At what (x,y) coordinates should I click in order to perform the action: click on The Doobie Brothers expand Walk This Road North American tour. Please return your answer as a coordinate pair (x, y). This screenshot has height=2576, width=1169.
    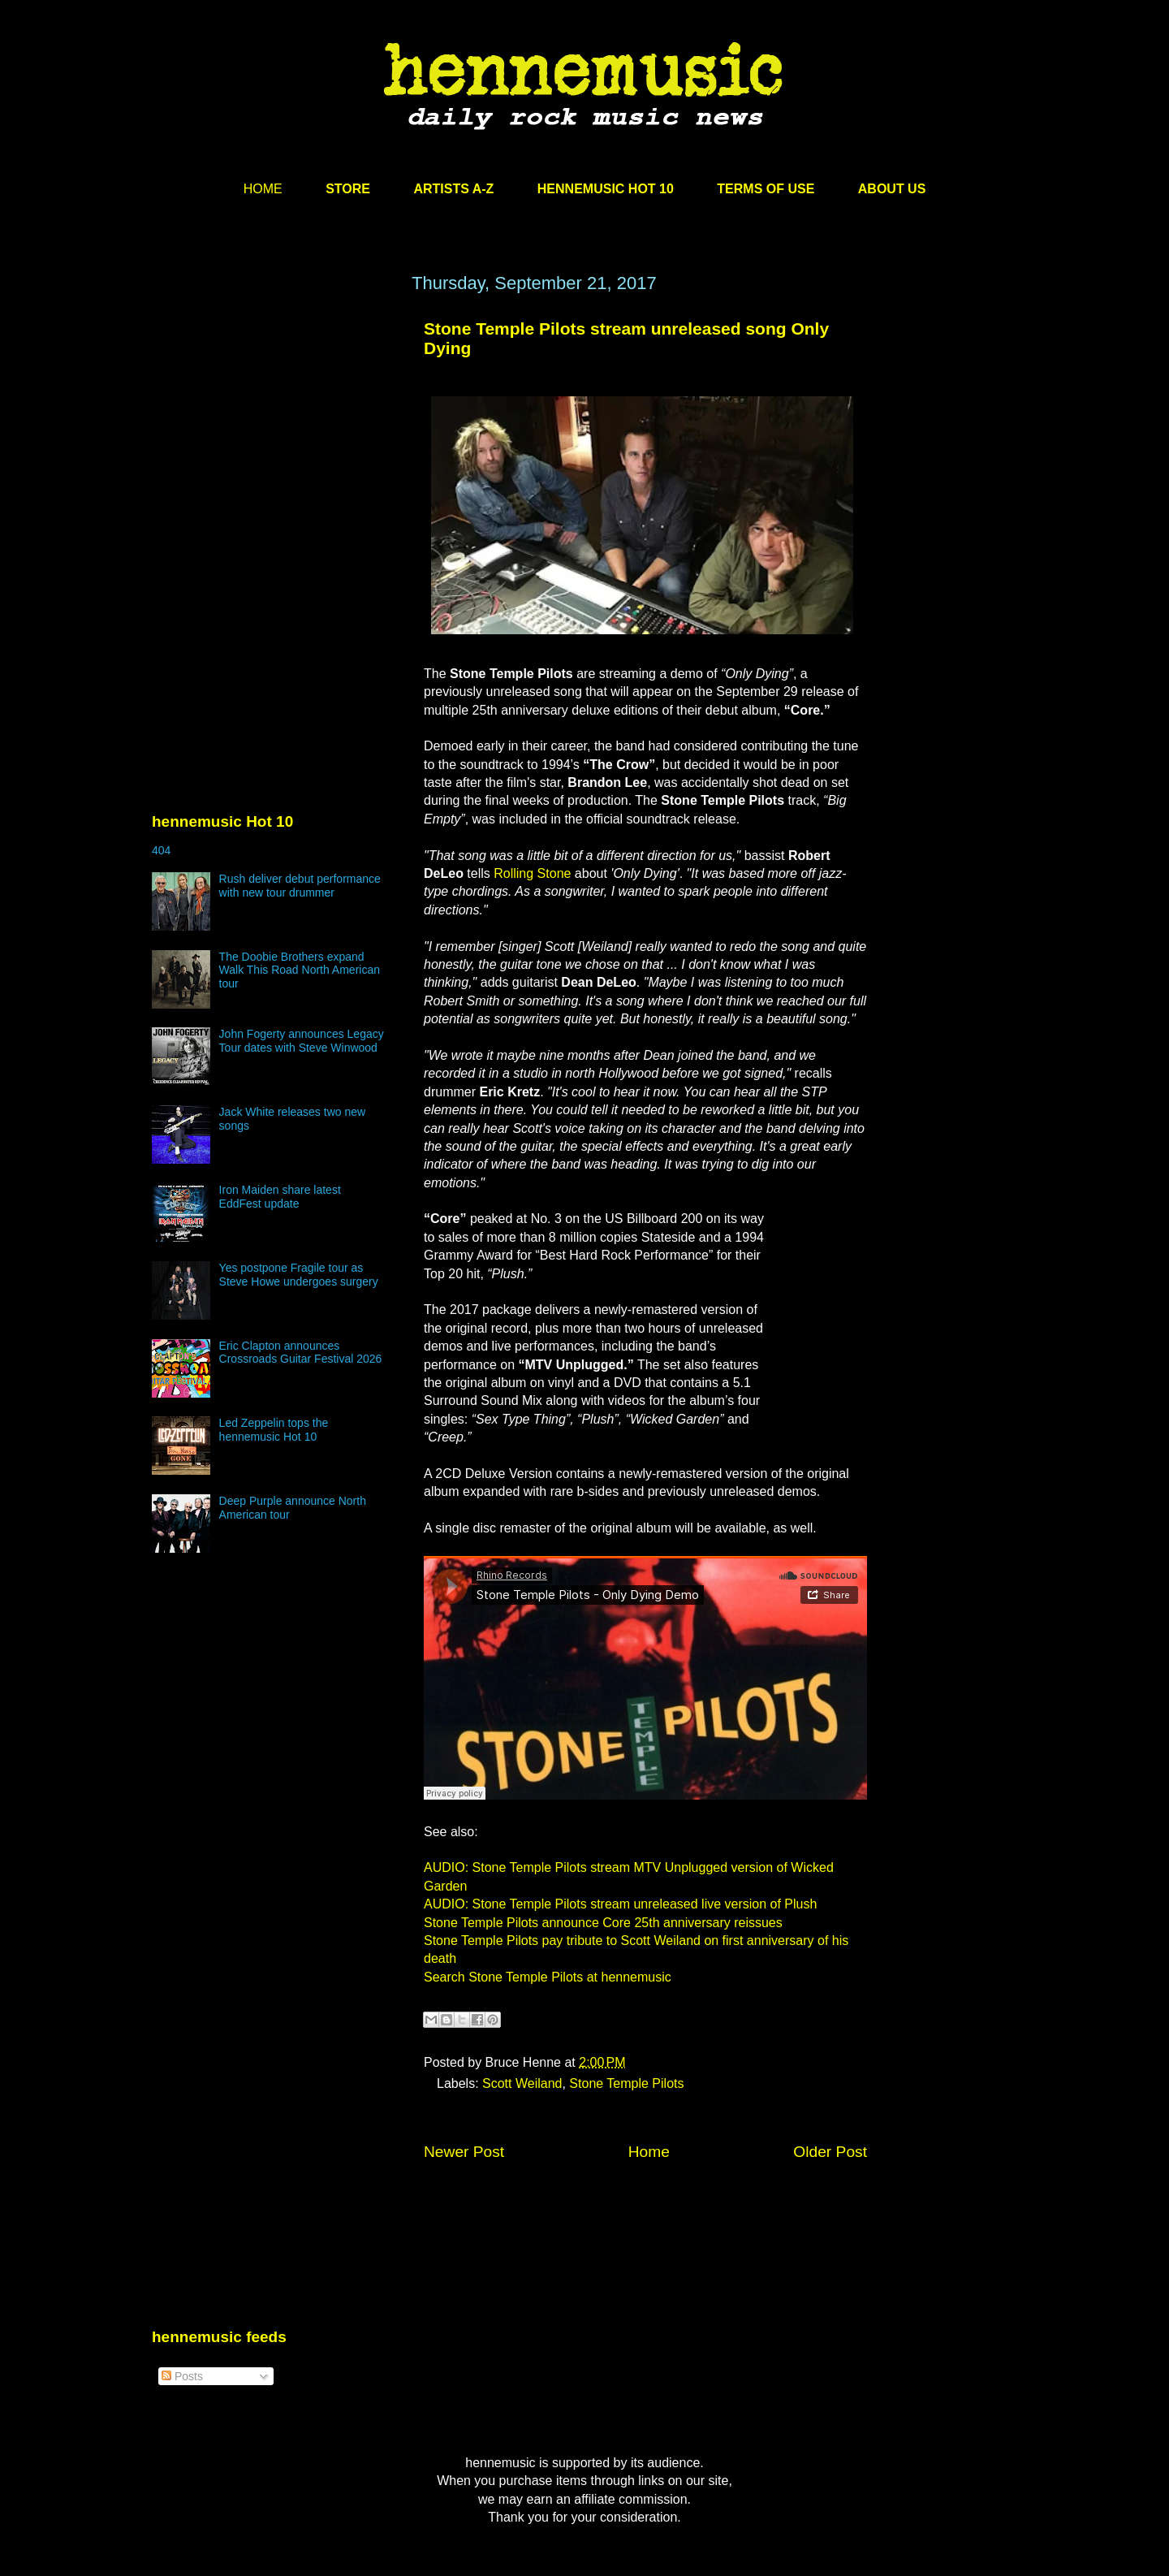
    Looking at the image, I should click on (299, 970).